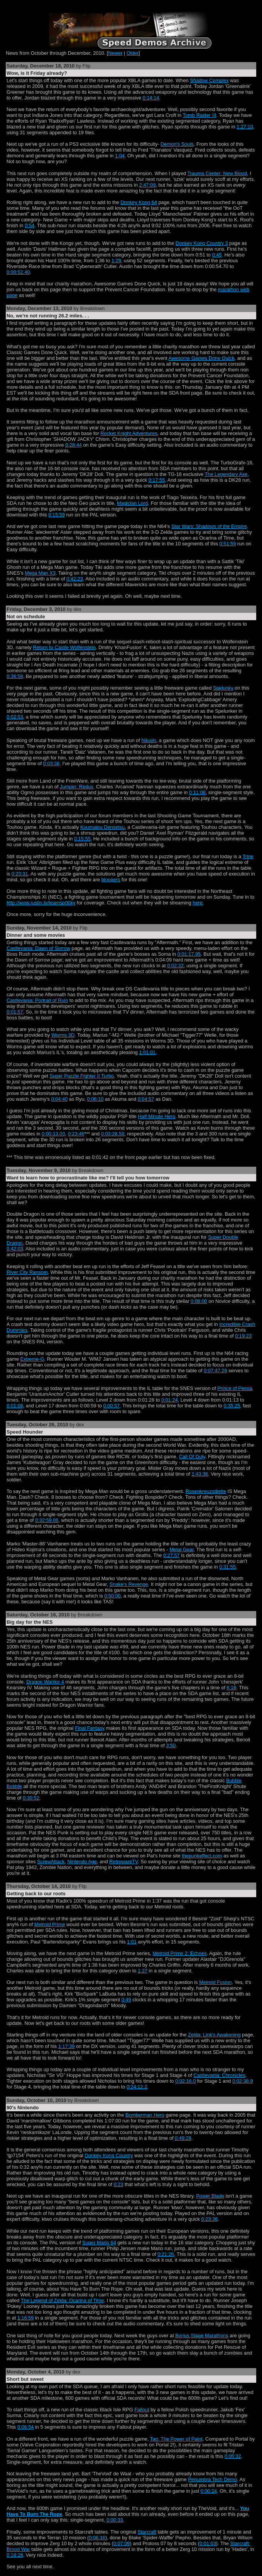 This screenshot has width=262, height=2576. Describe the element at coordinates (147, 185) in the screenshot. I see `2:47:09` at that location.